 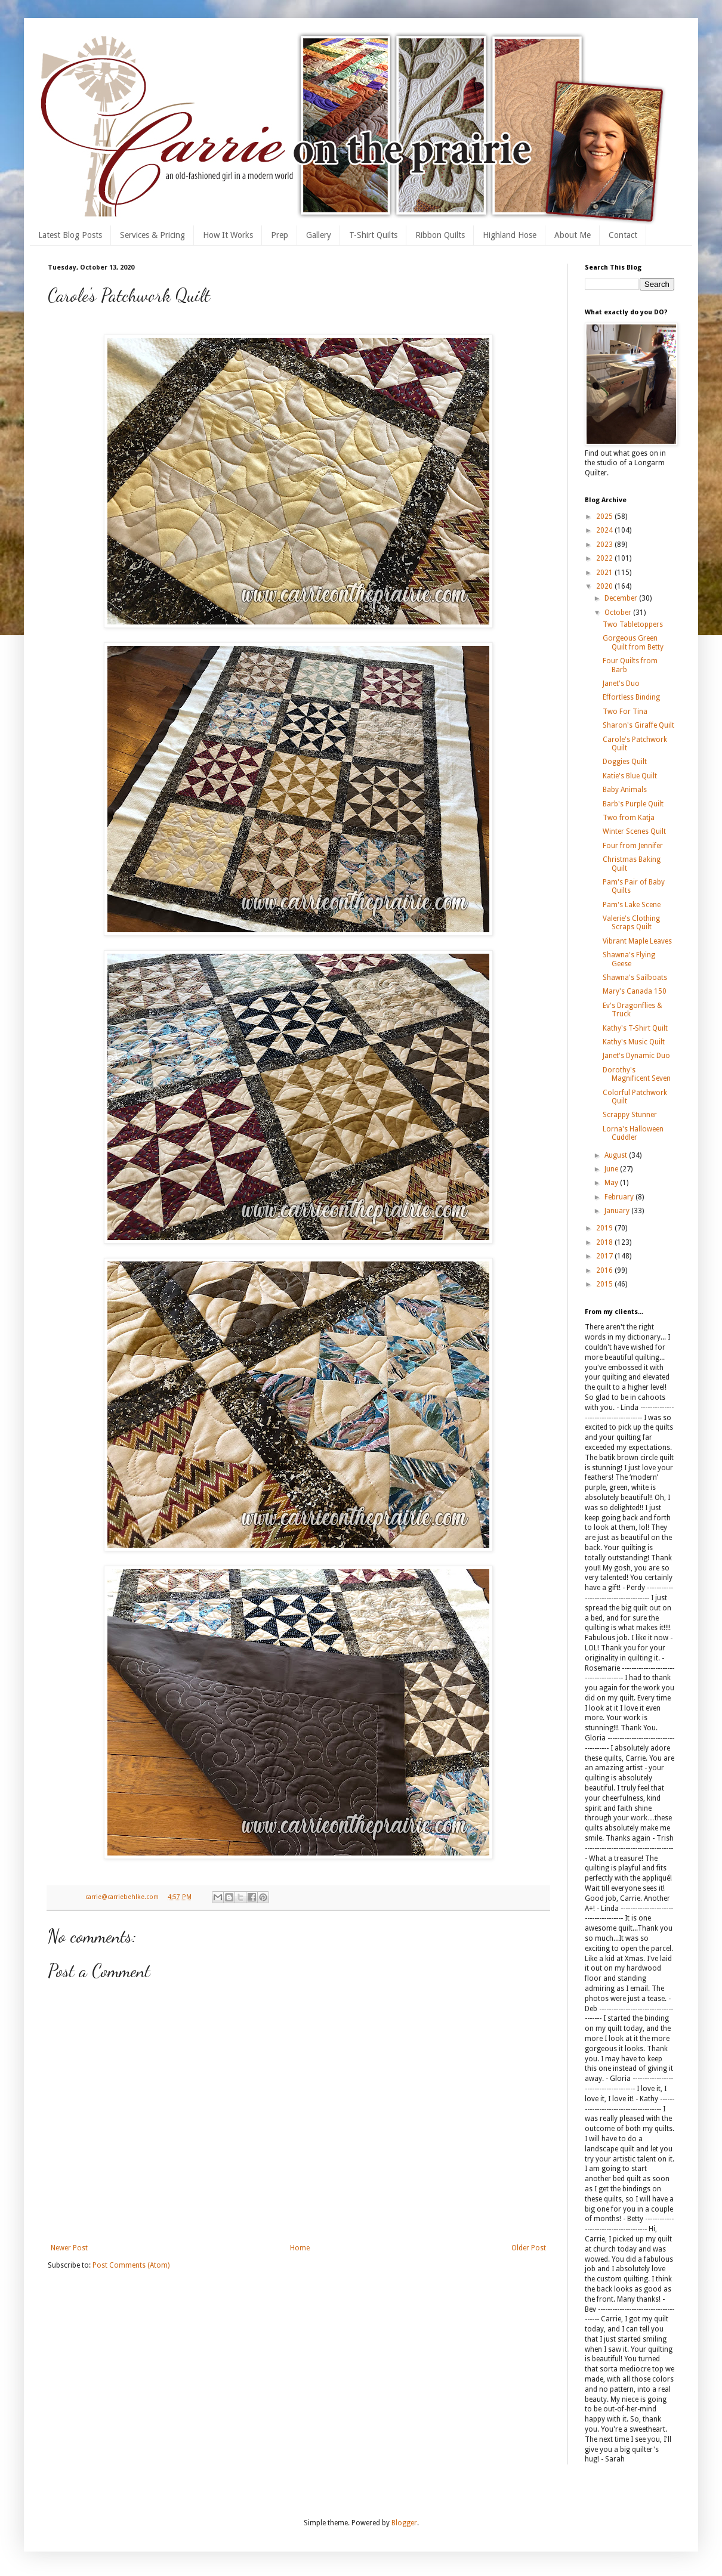 What do you see at coordinates (618, 612) in the screenshot?
I see `October` at bounding box center [618, 612].